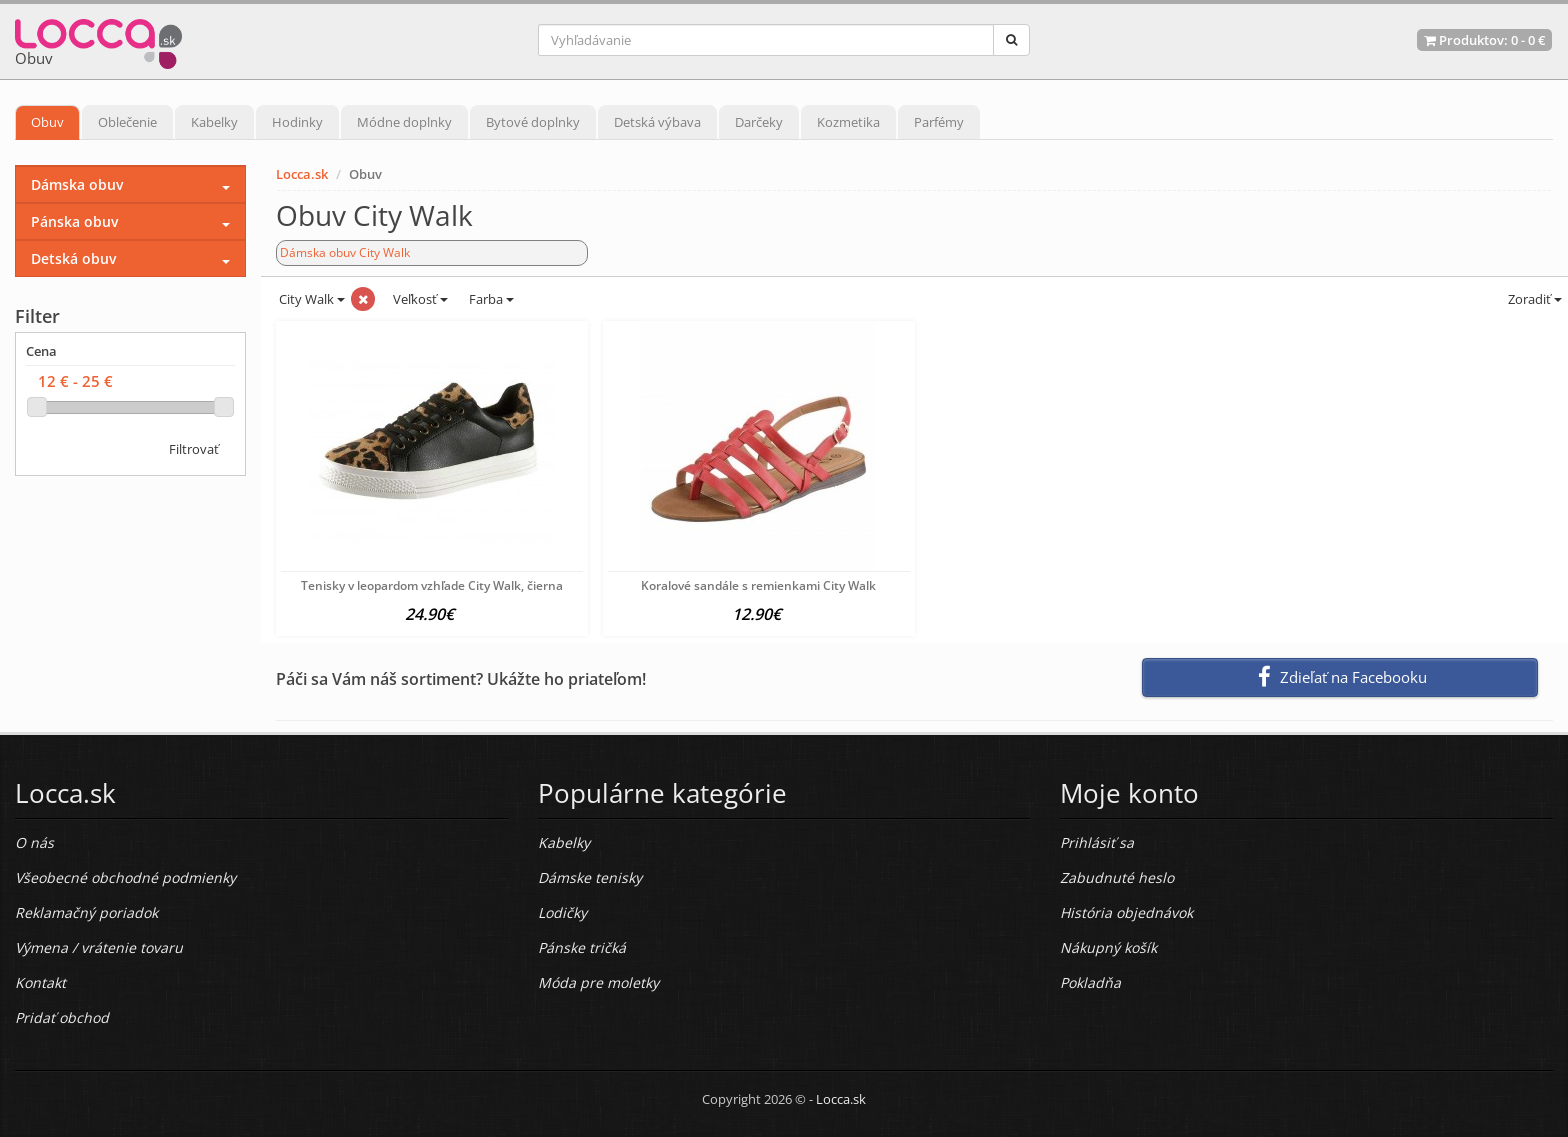 This screenshot has width=1568, height=1137. What do you see at coordinates (1108, 947) in the screenshot?
I see `Nákupný košík` at bounding box center [1108, 947].